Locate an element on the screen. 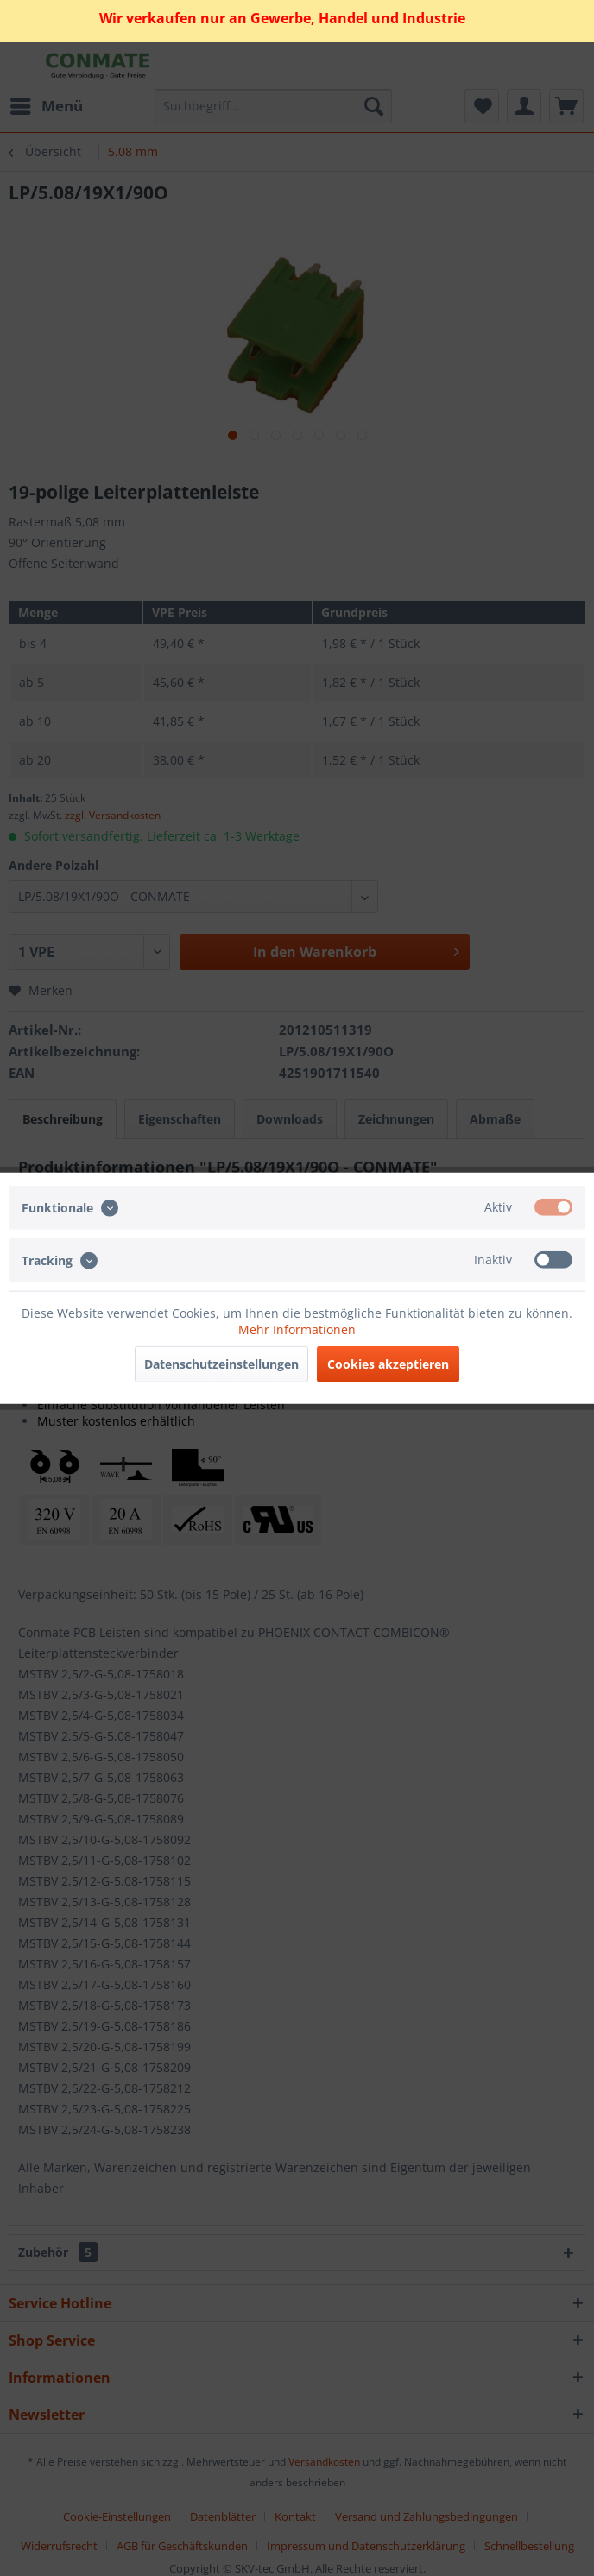 This screenshot has height=2576, width=594. Mehr Informationen is located at coordinates (297, 1329).